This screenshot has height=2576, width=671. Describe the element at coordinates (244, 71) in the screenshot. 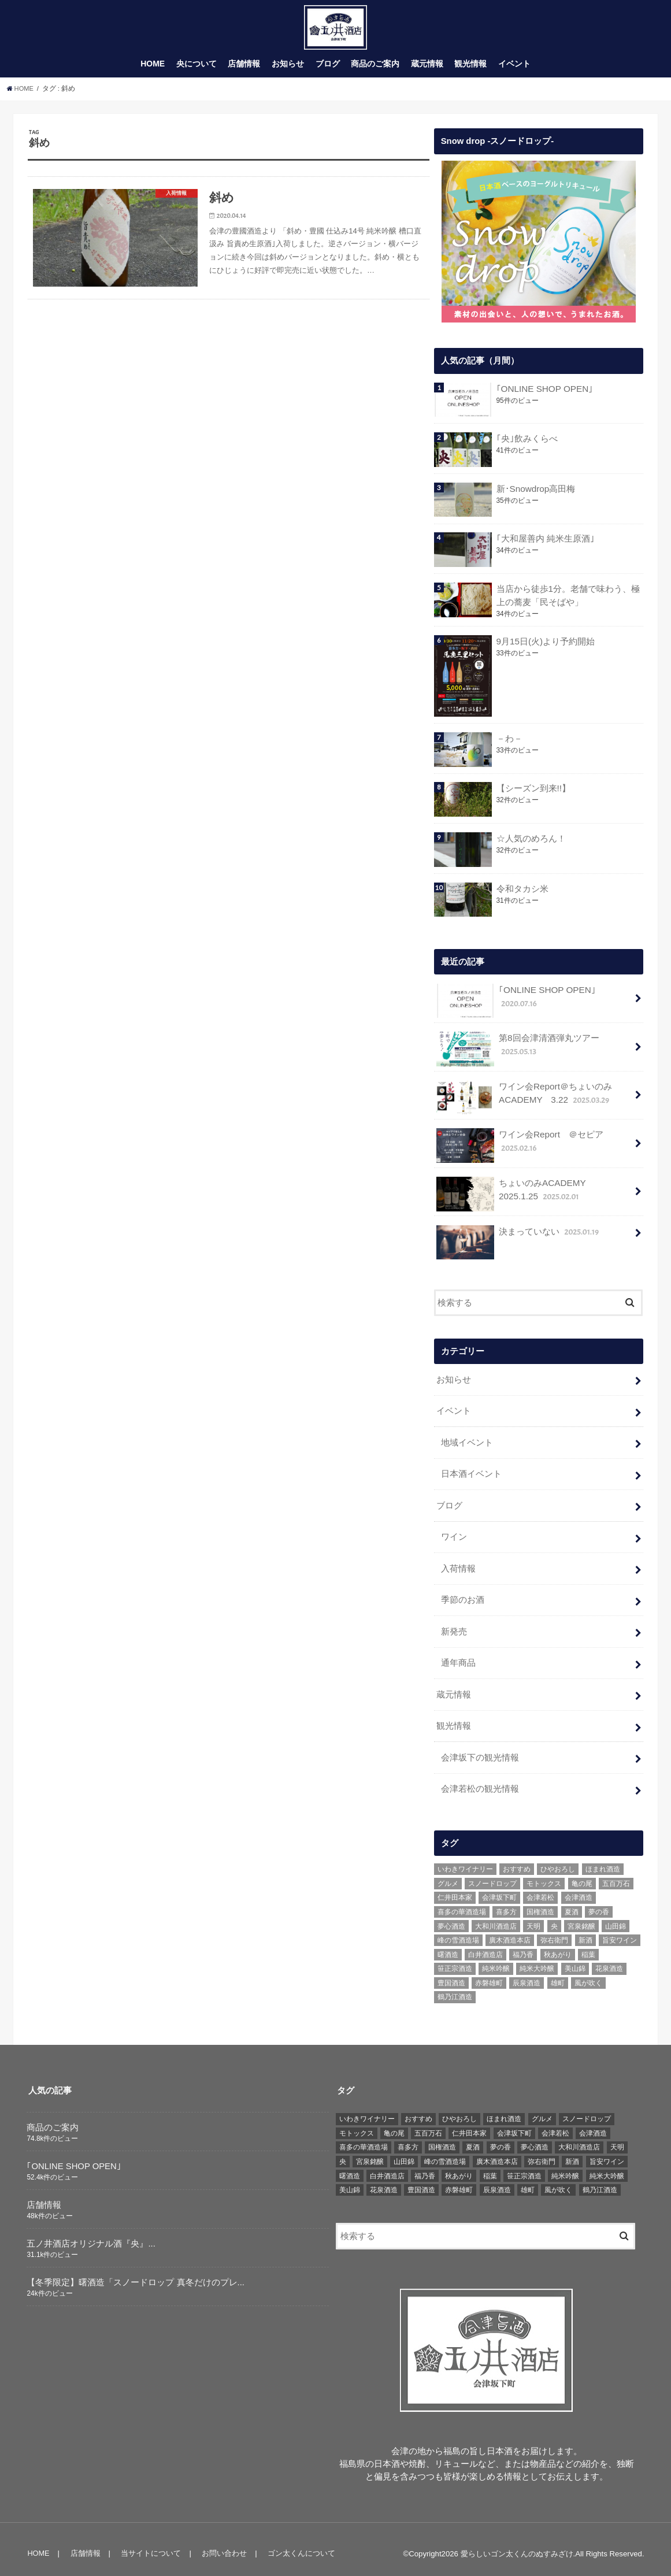

I see `店舗情報` at that location.